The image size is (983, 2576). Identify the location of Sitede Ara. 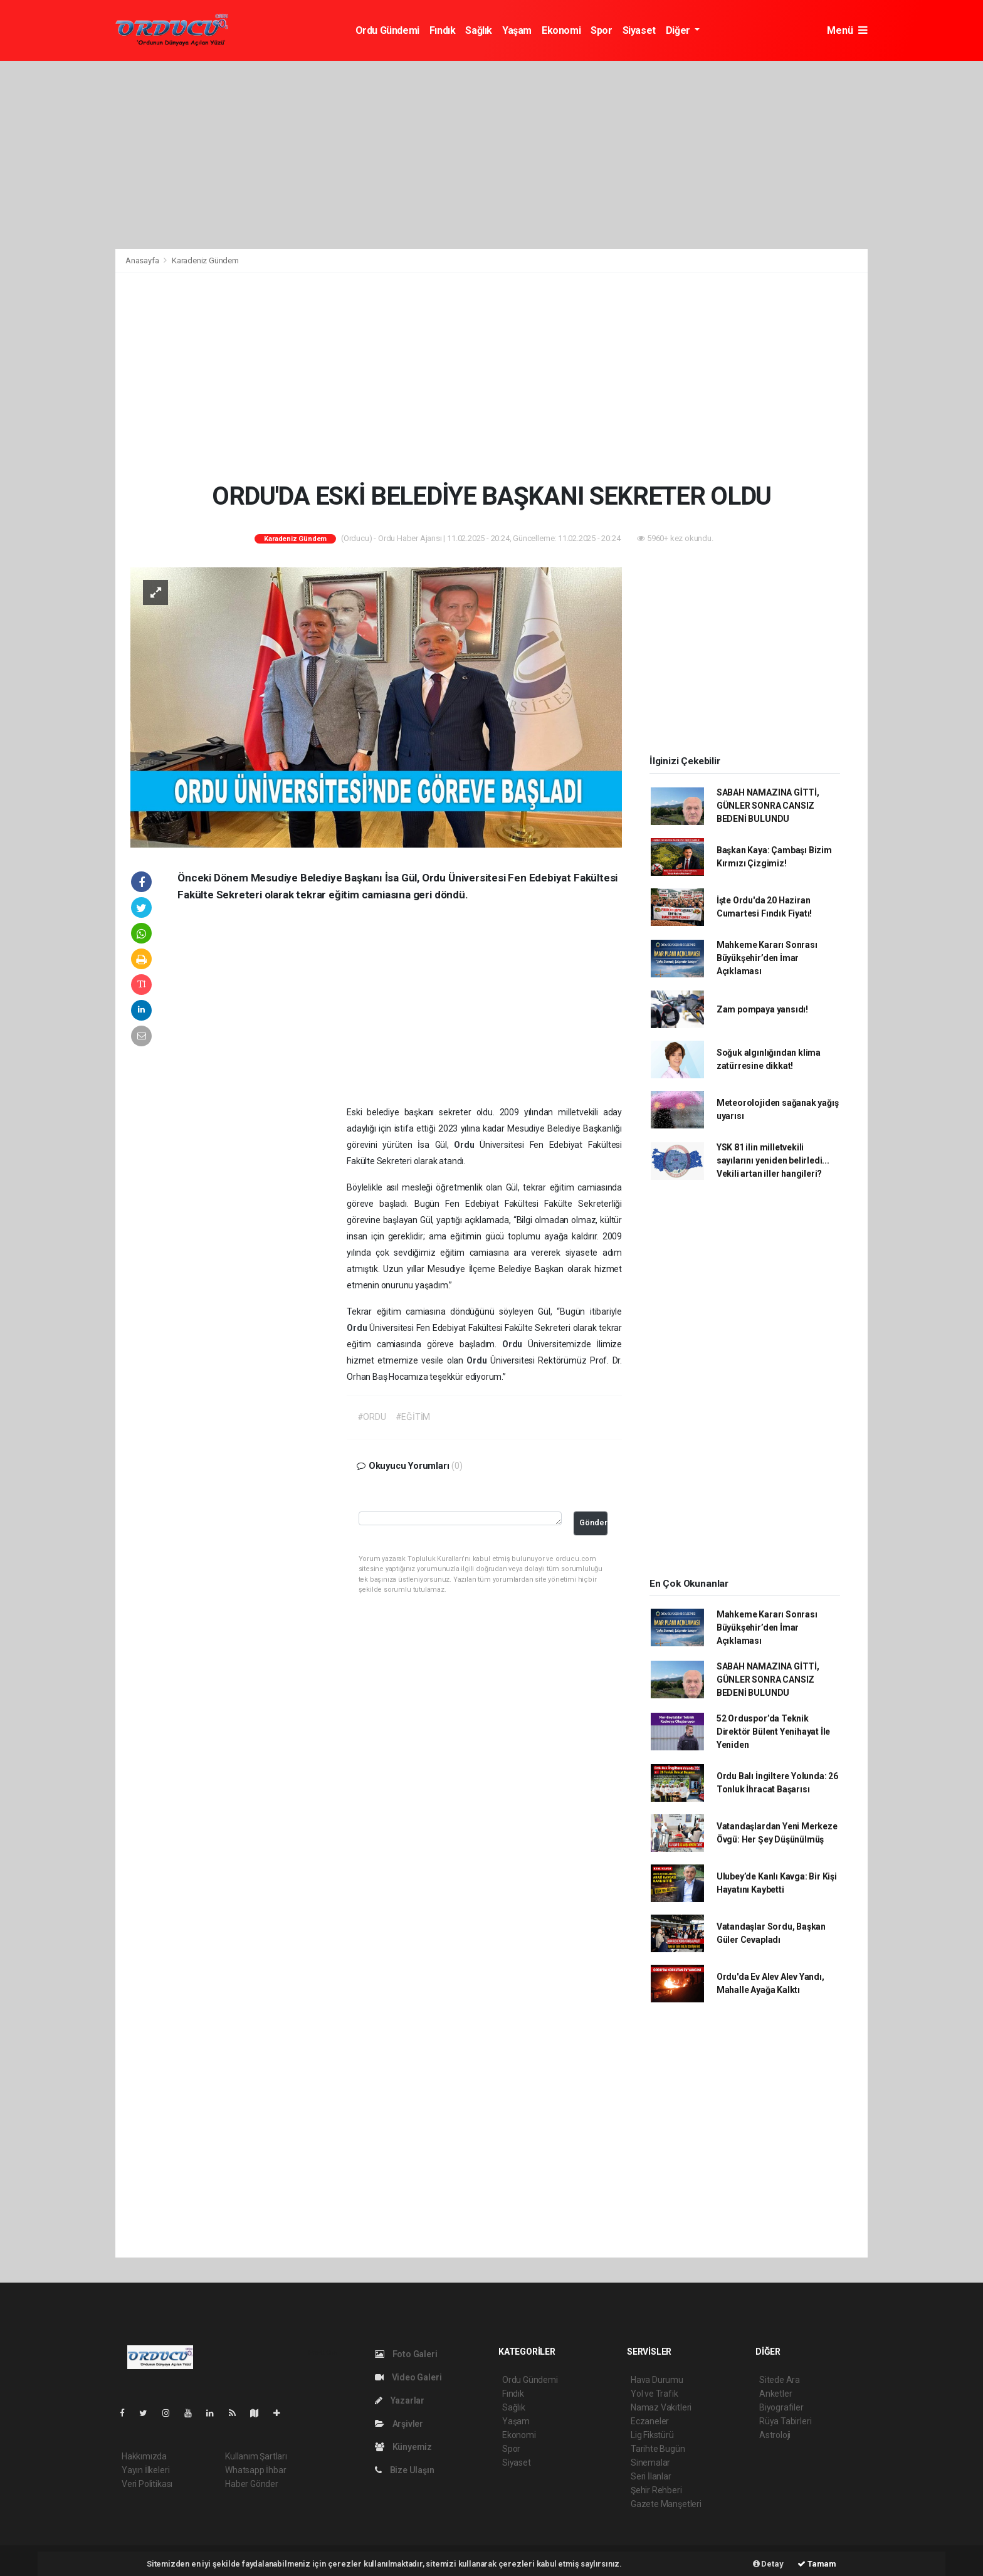
(779, 2380).